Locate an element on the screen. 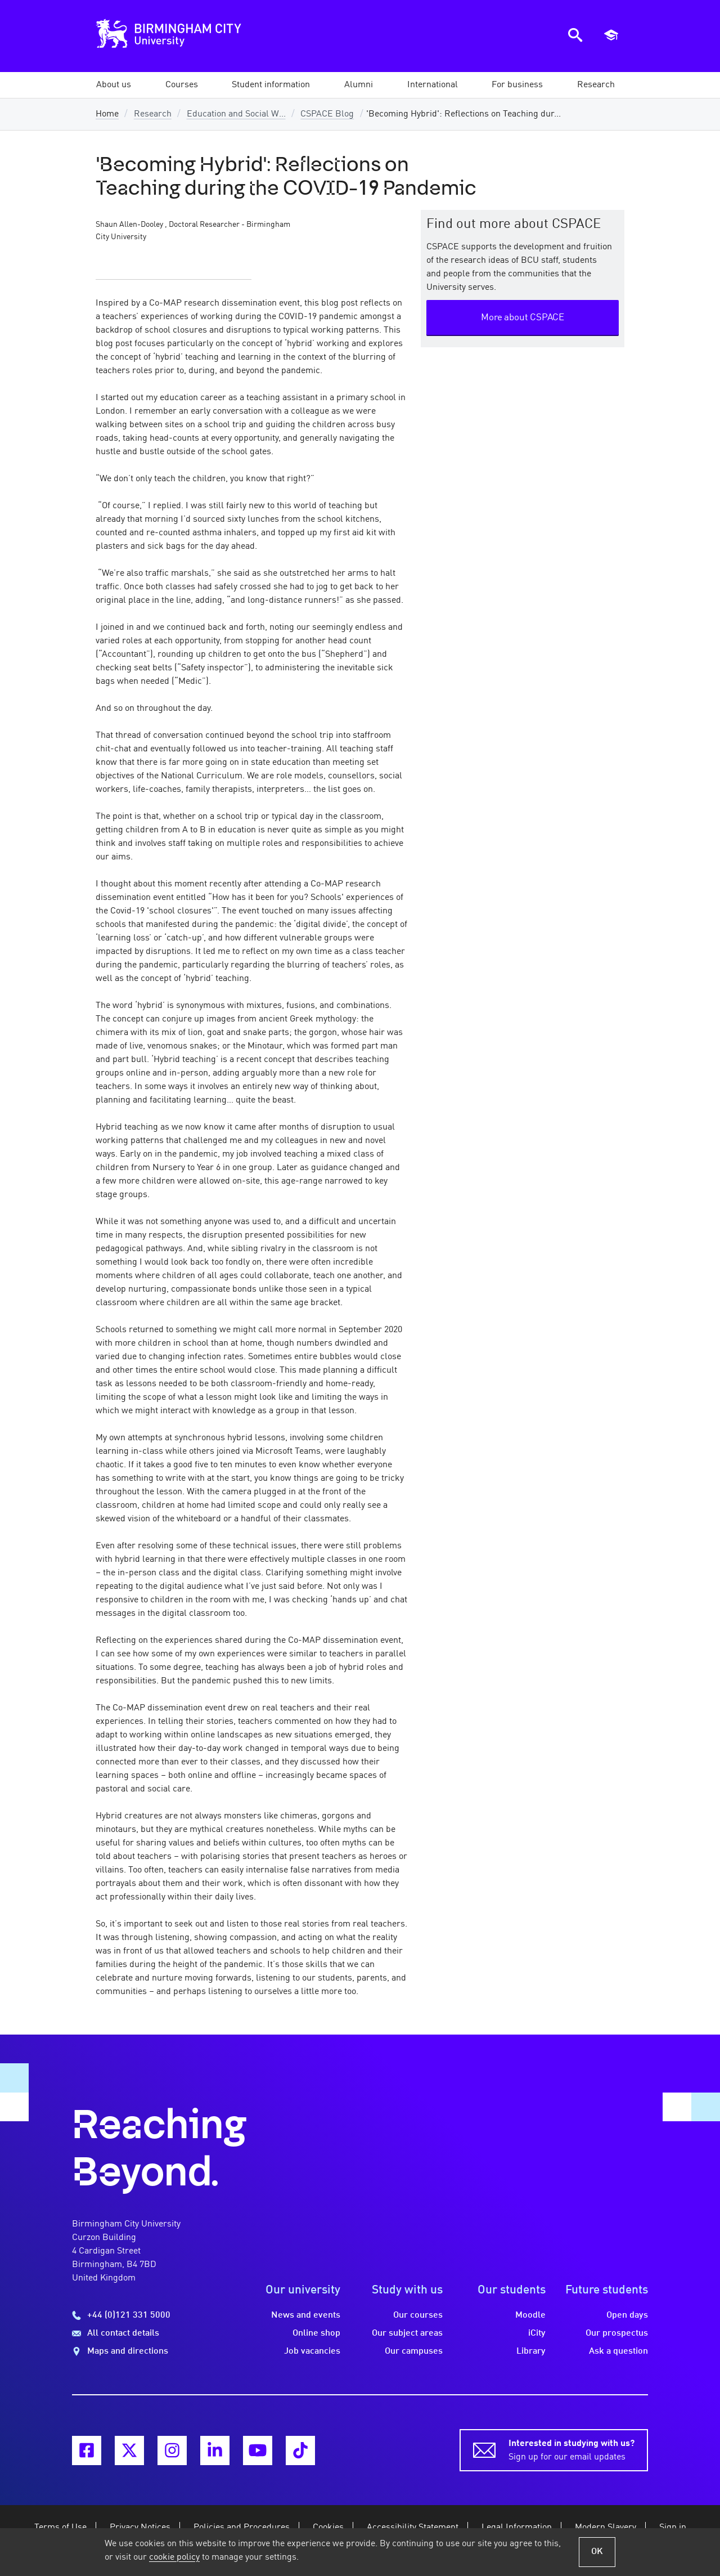  More about CSPACE is located at coordinates (522, 317).